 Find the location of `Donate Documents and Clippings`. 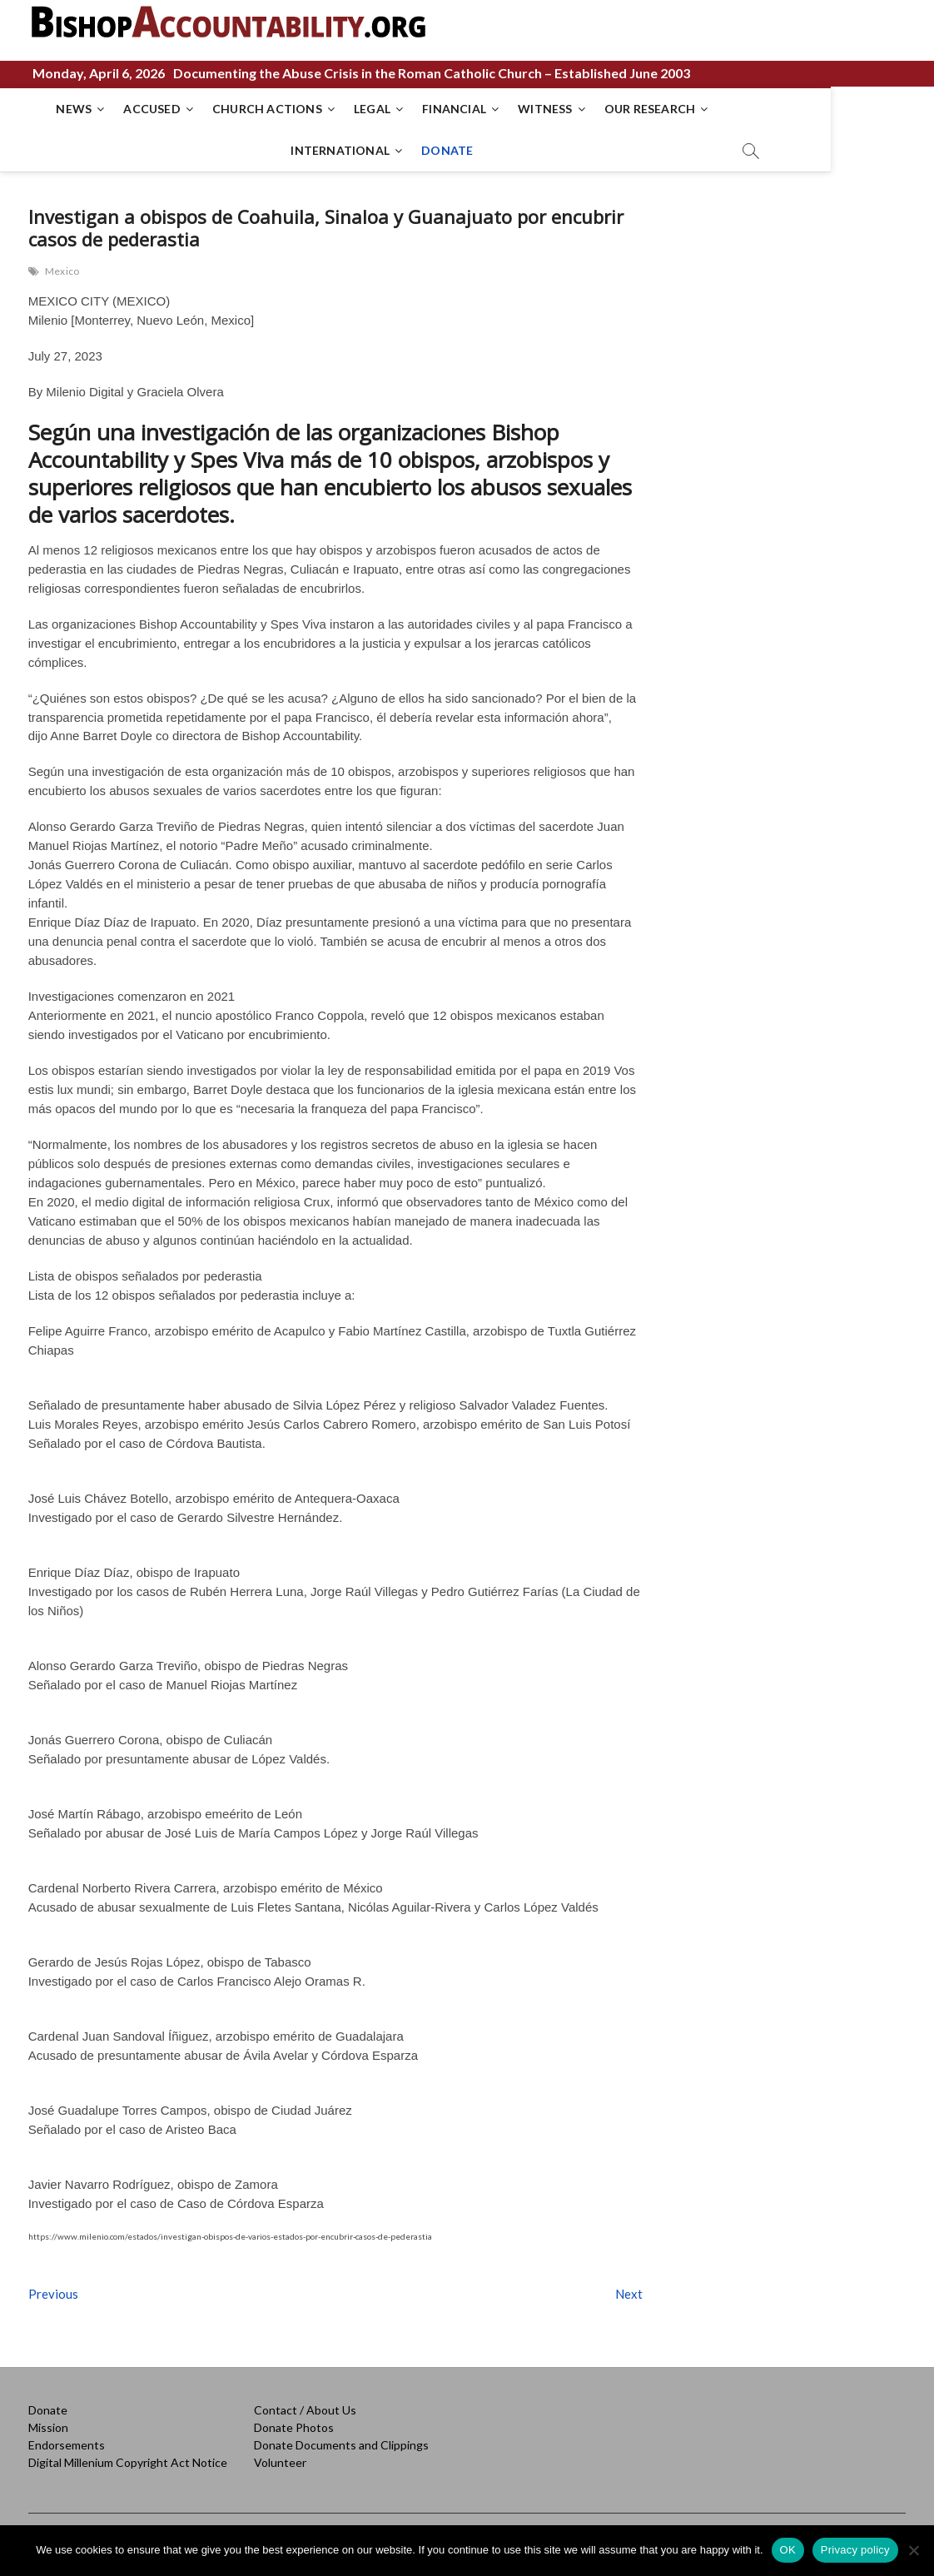

Donate Documents and Clippings is located at coordinates (341, 2445).